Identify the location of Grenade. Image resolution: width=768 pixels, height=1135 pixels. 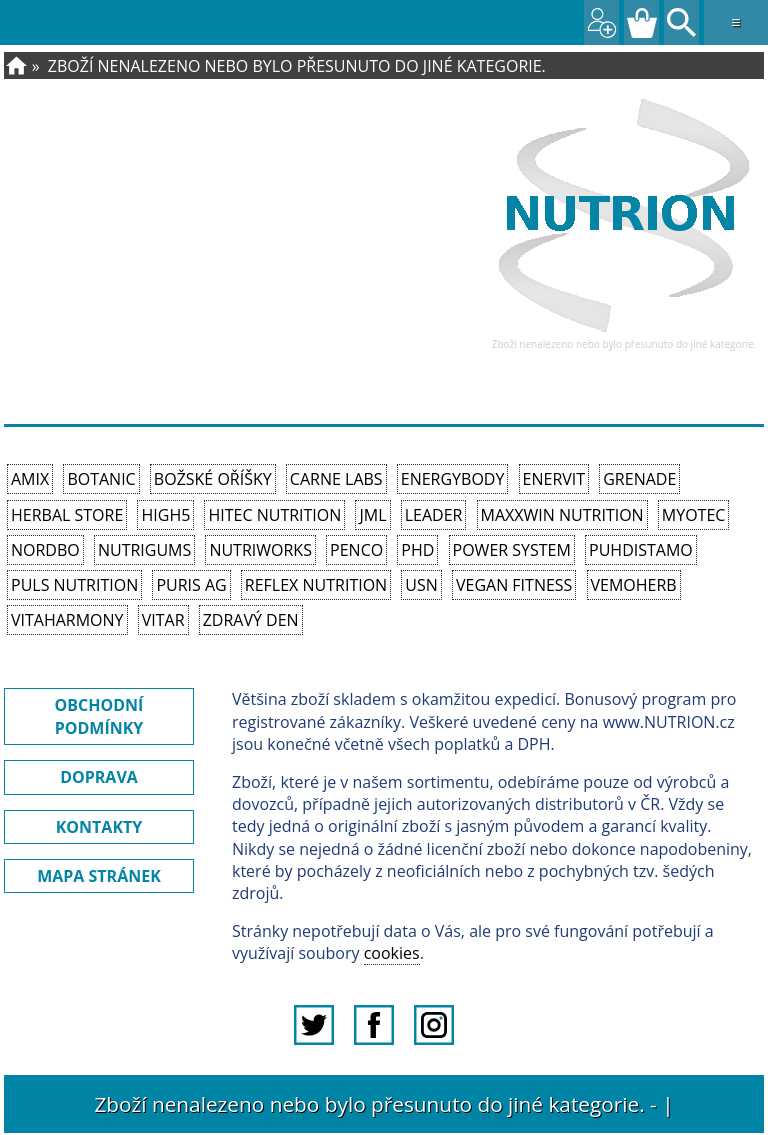
(639, 479).